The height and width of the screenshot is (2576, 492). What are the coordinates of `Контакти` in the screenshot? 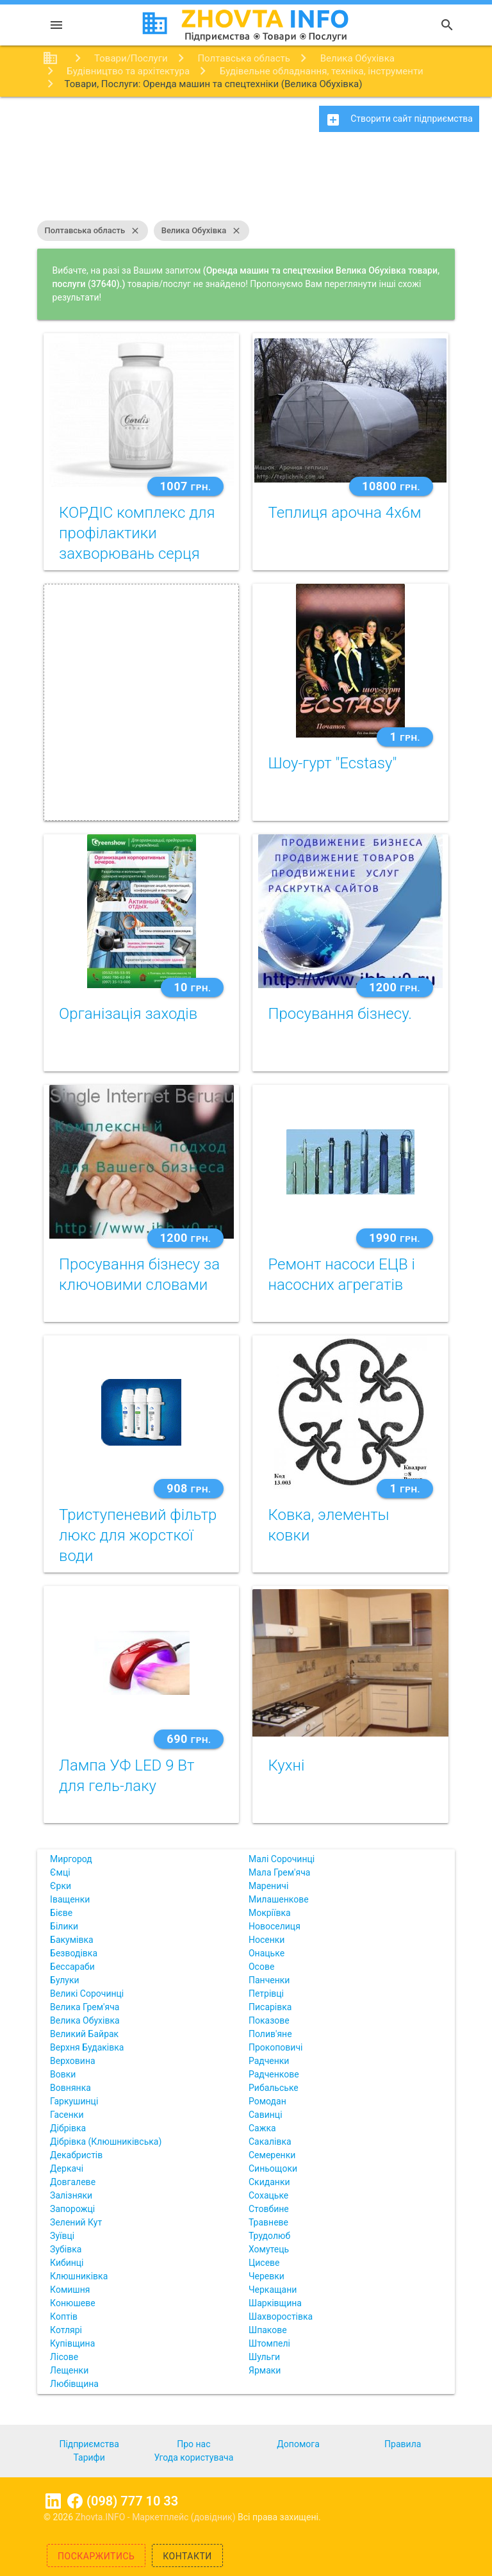 It's located at (187, 2556).